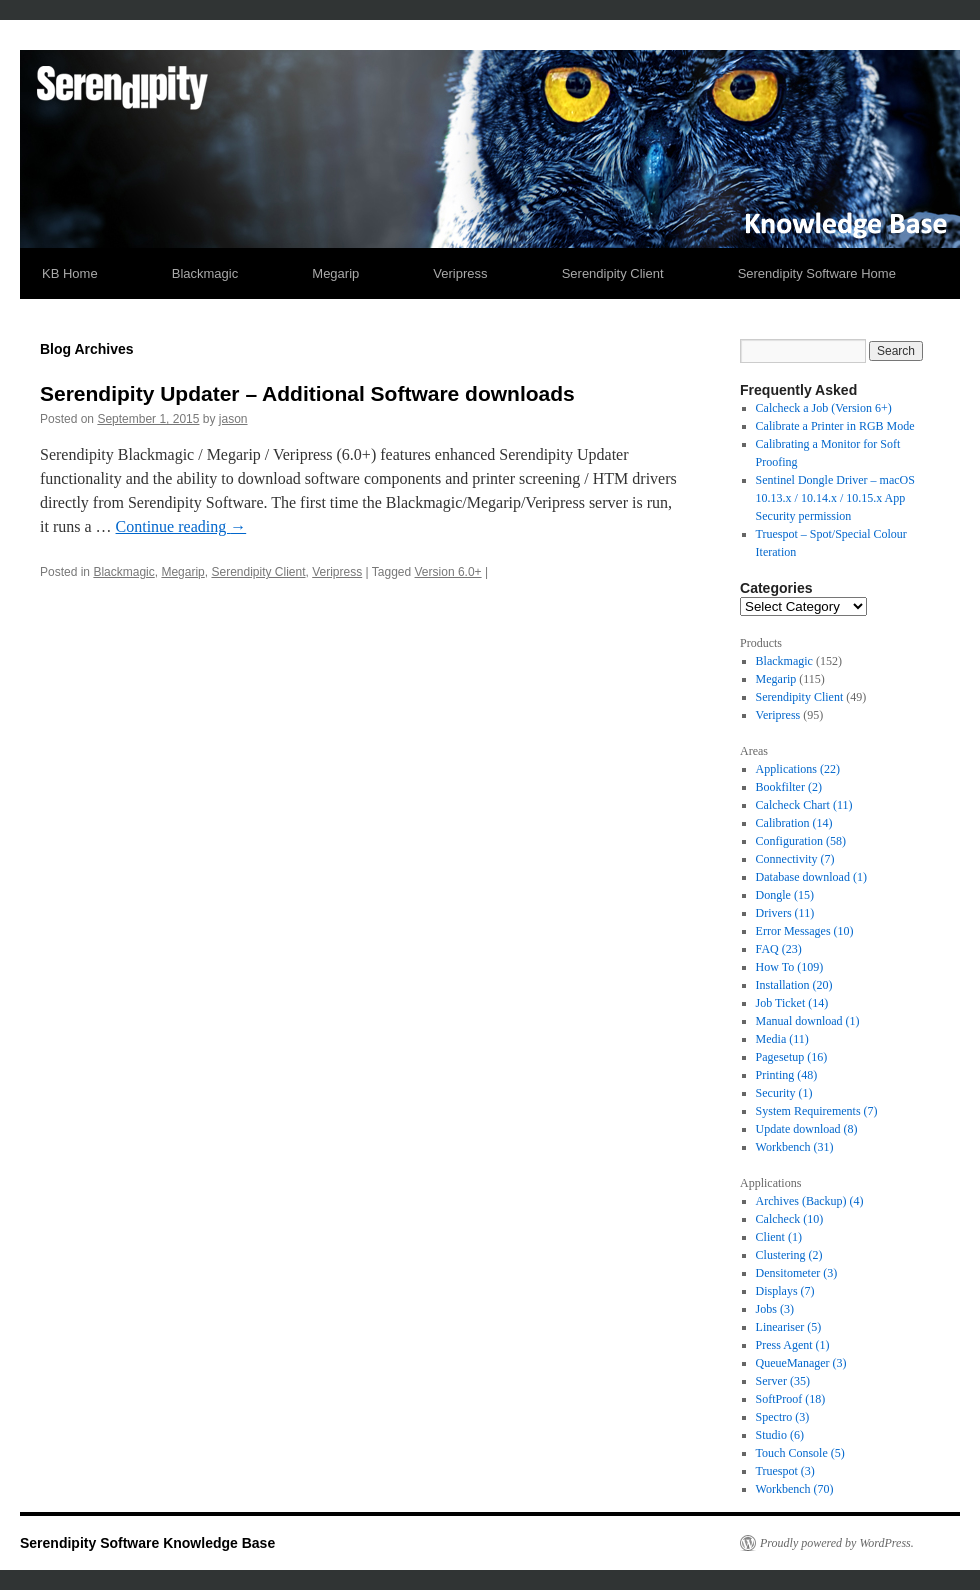 This screenshot has width=980, height=1590. I want to click on Job Ticket [Job Ticket (14 items)], so click(792, 1003).